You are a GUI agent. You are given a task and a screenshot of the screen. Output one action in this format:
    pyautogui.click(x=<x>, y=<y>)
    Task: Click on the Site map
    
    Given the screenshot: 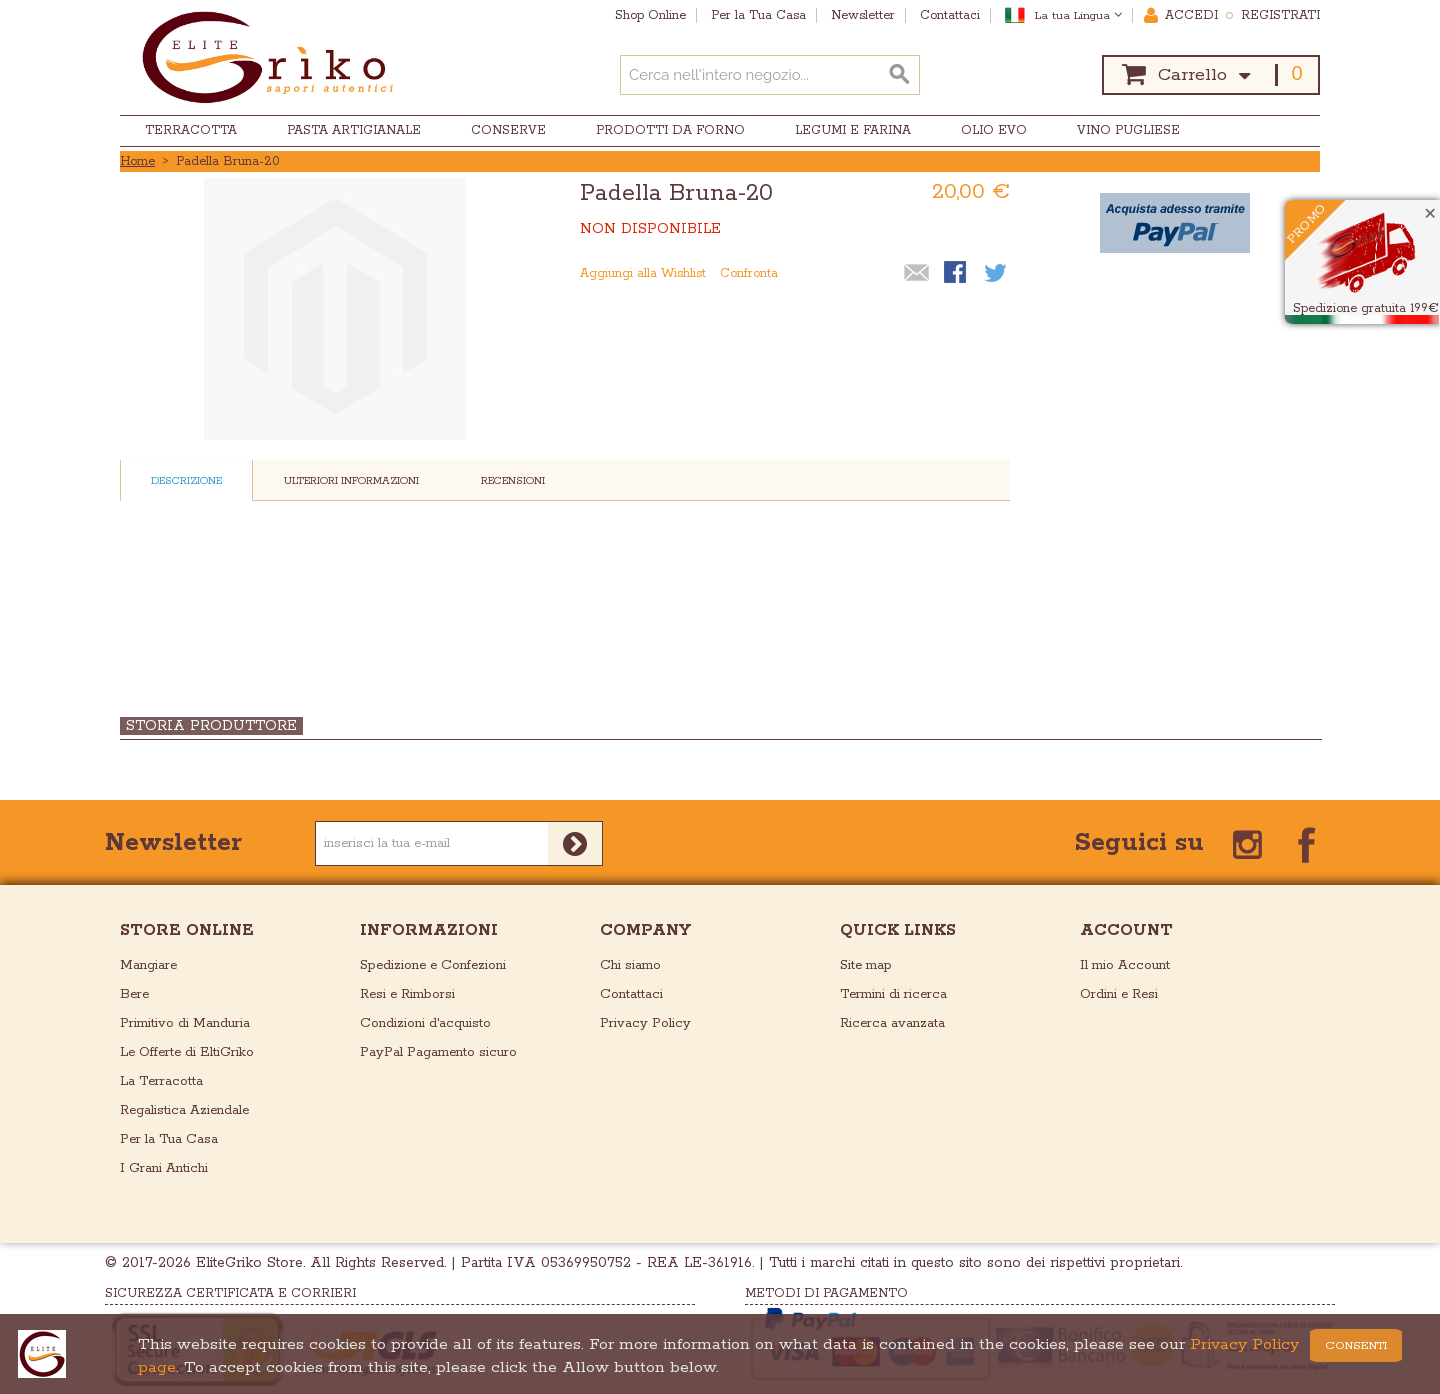 What is the action you would take?
    pyautogui.click(x=866, y=965)
    